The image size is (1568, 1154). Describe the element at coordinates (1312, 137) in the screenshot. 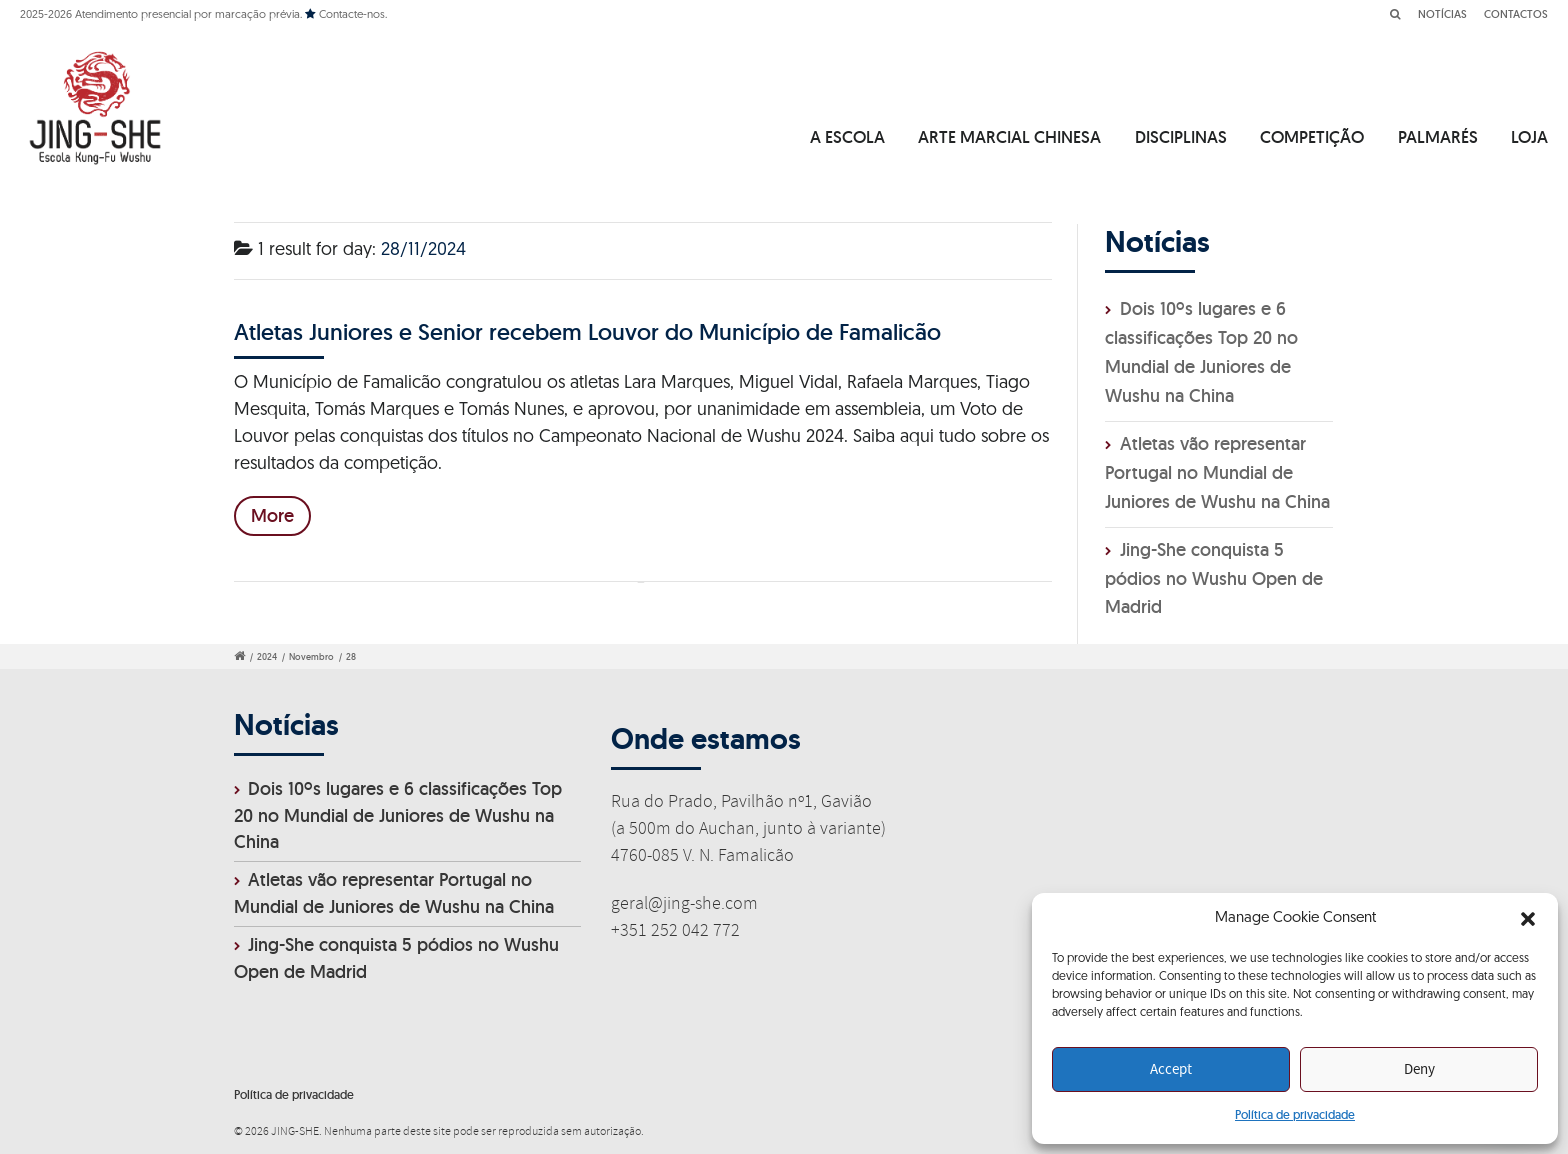

I see `COMPETIÇÃO` at that location.